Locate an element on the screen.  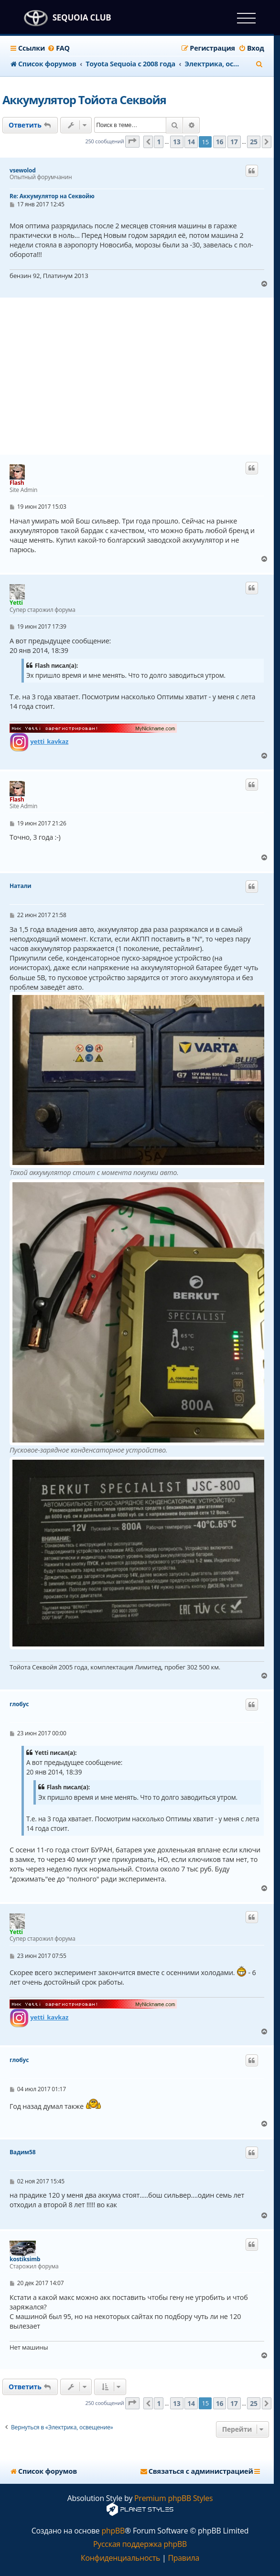
Flash is located at coordinates (17, 483).